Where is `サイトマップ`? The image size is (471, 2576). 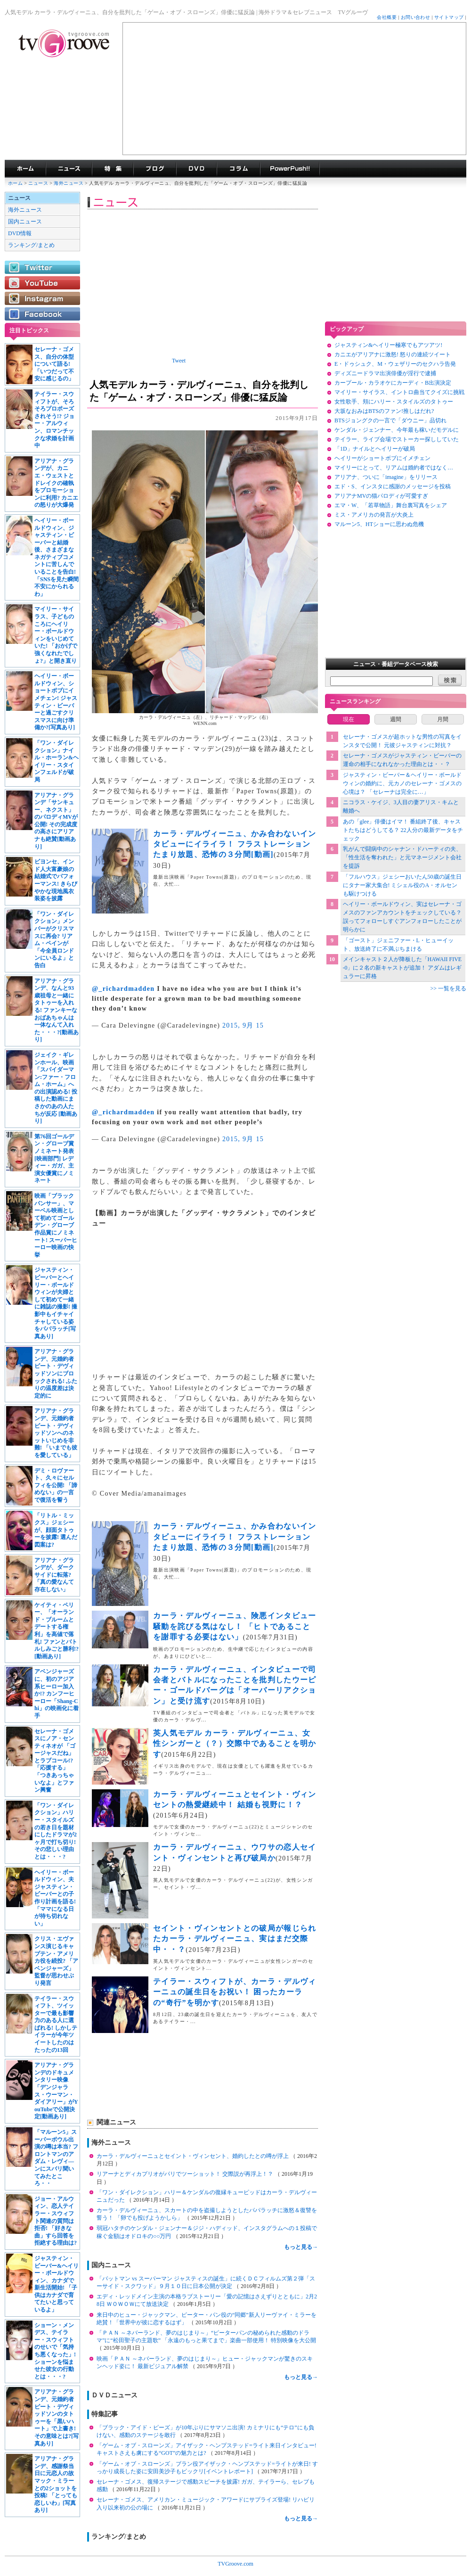 サイトマップ is located at coordinates (449, 17).